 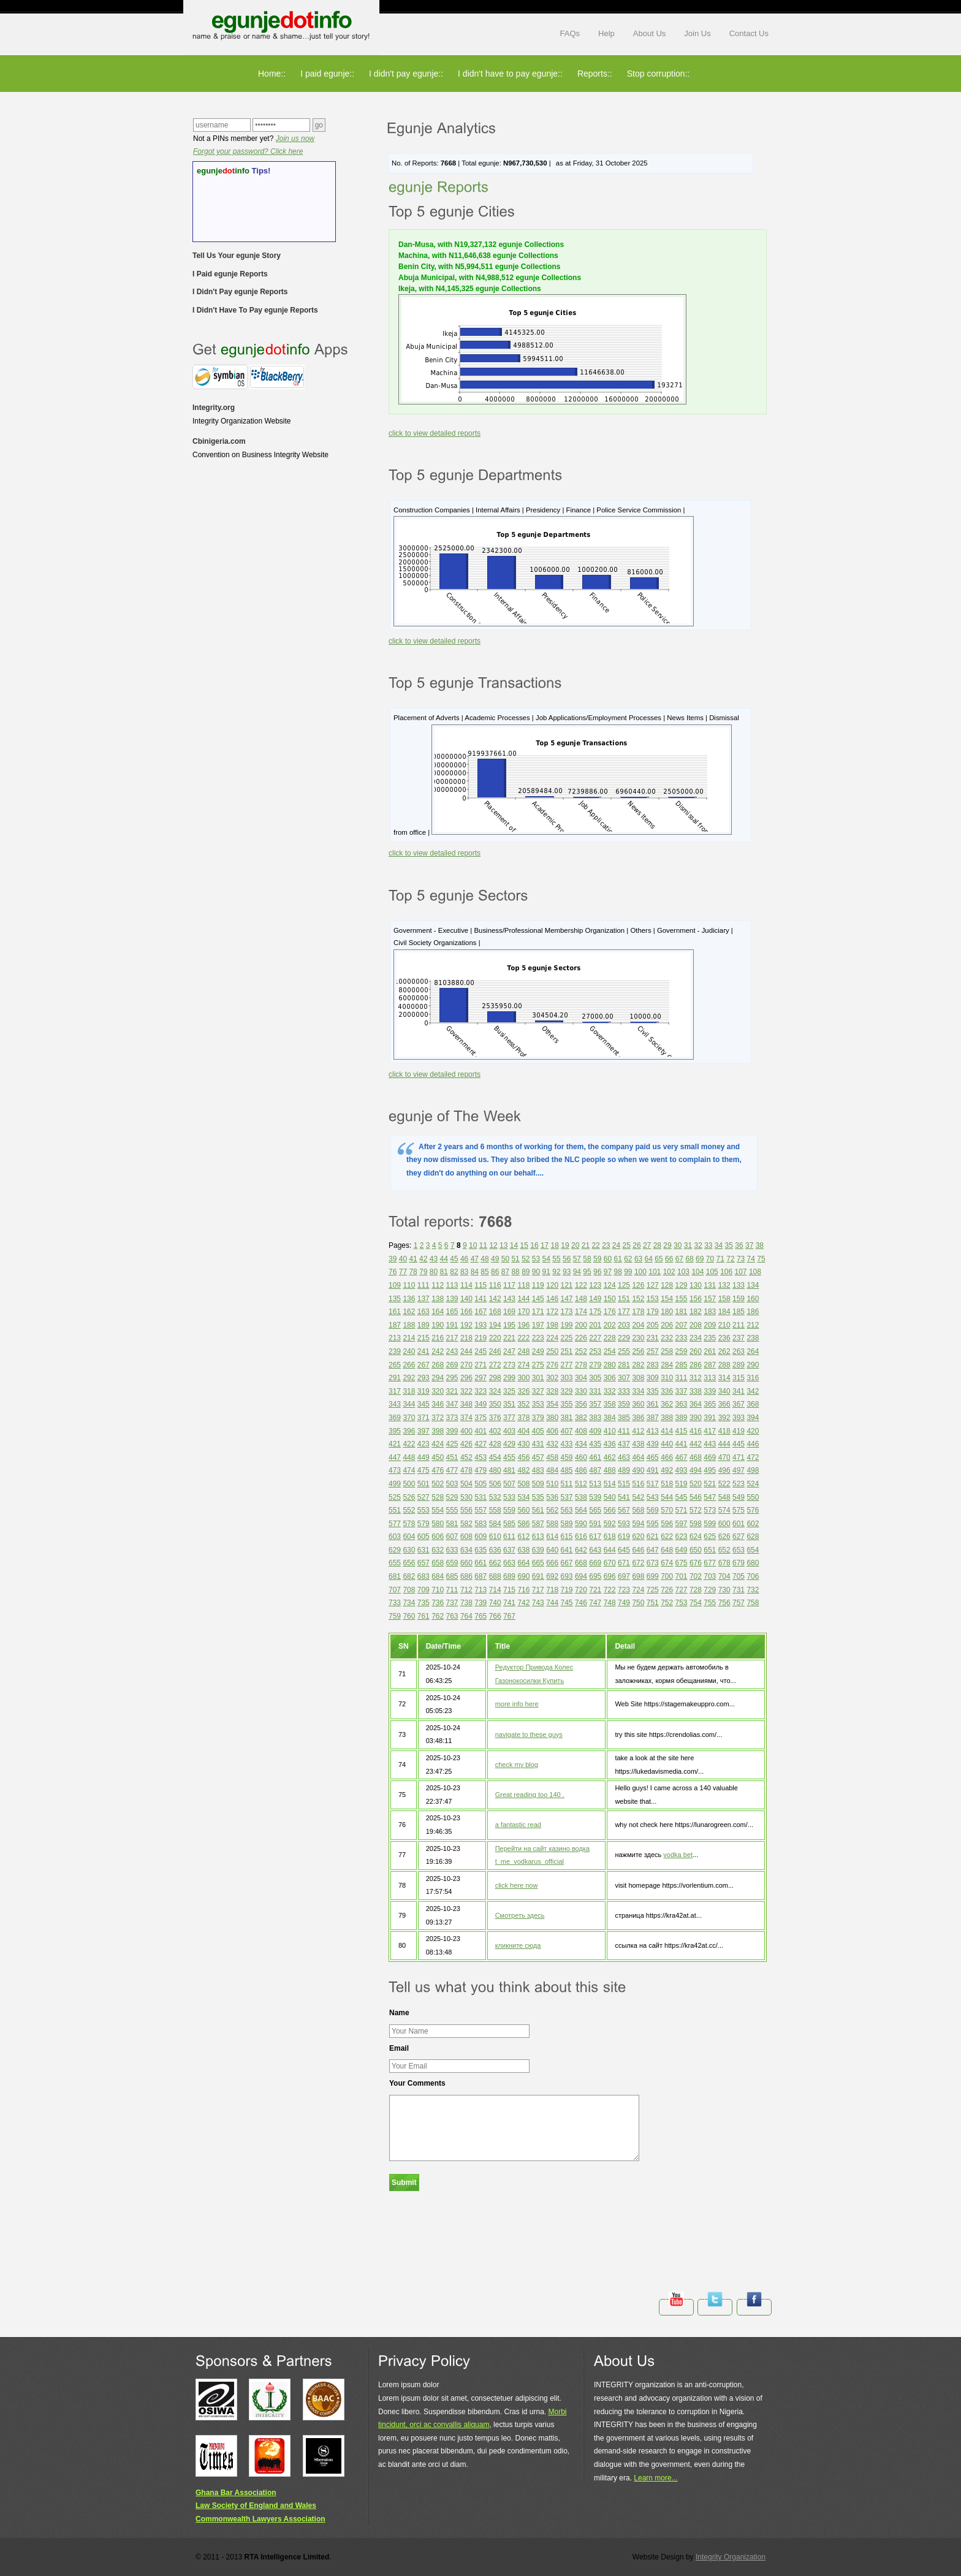 I want to click on 224, so click(x=552, y=1338).